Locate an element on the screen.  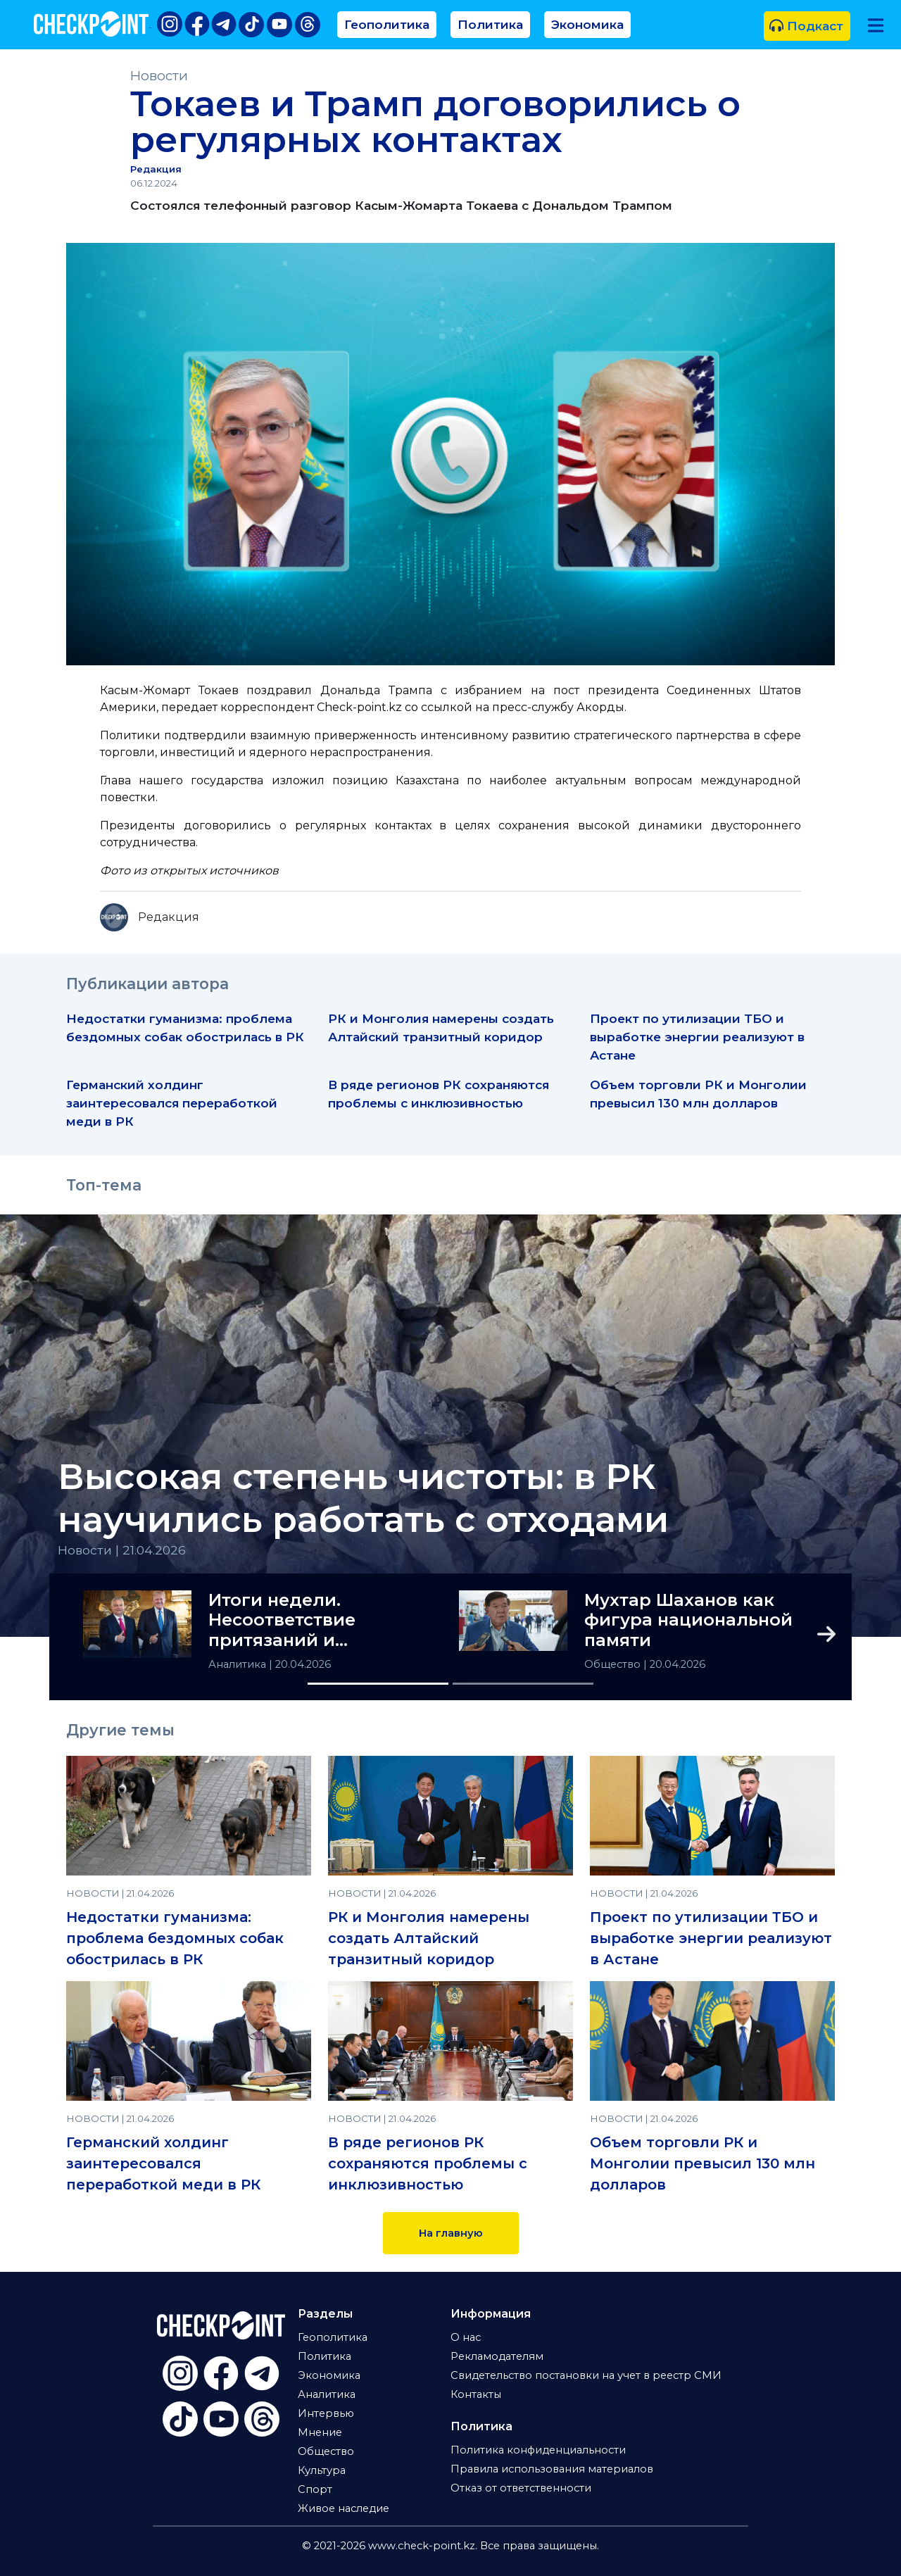
Отказ от ответственности is located at coordinates (520, 2488).